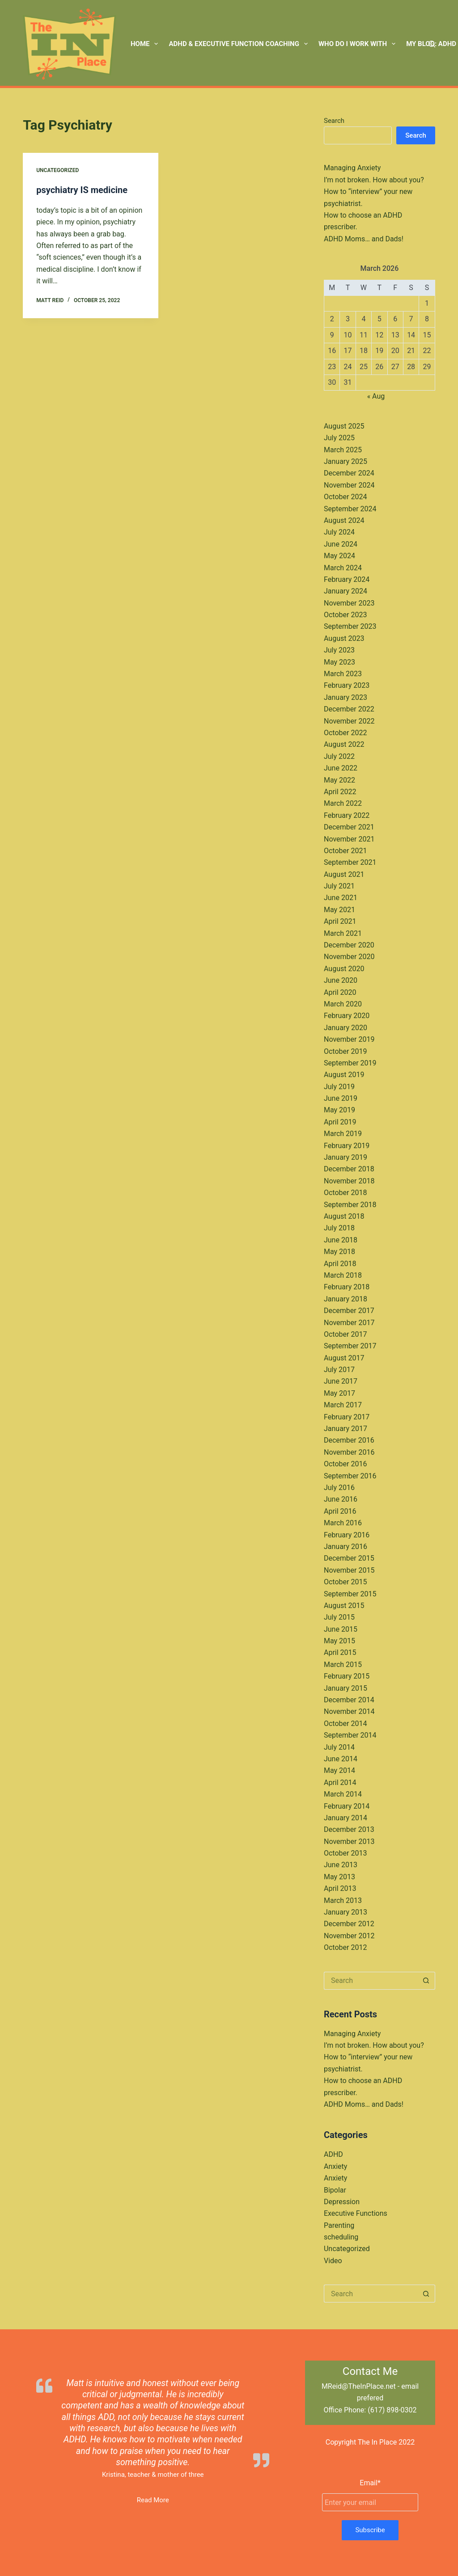  Describe the element at coordinates (349, 1310) in the screenshot. I see `December 2017` at that location.